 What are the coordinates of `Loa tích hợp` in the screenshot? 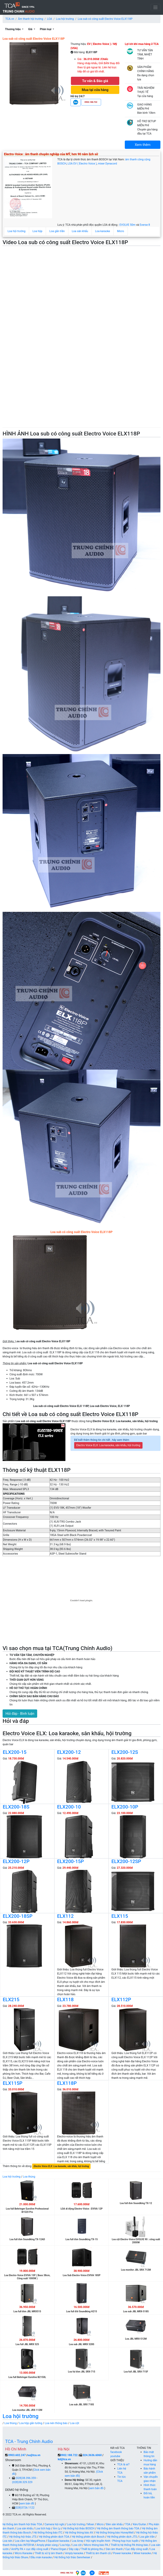 It's located at (43, 2528).